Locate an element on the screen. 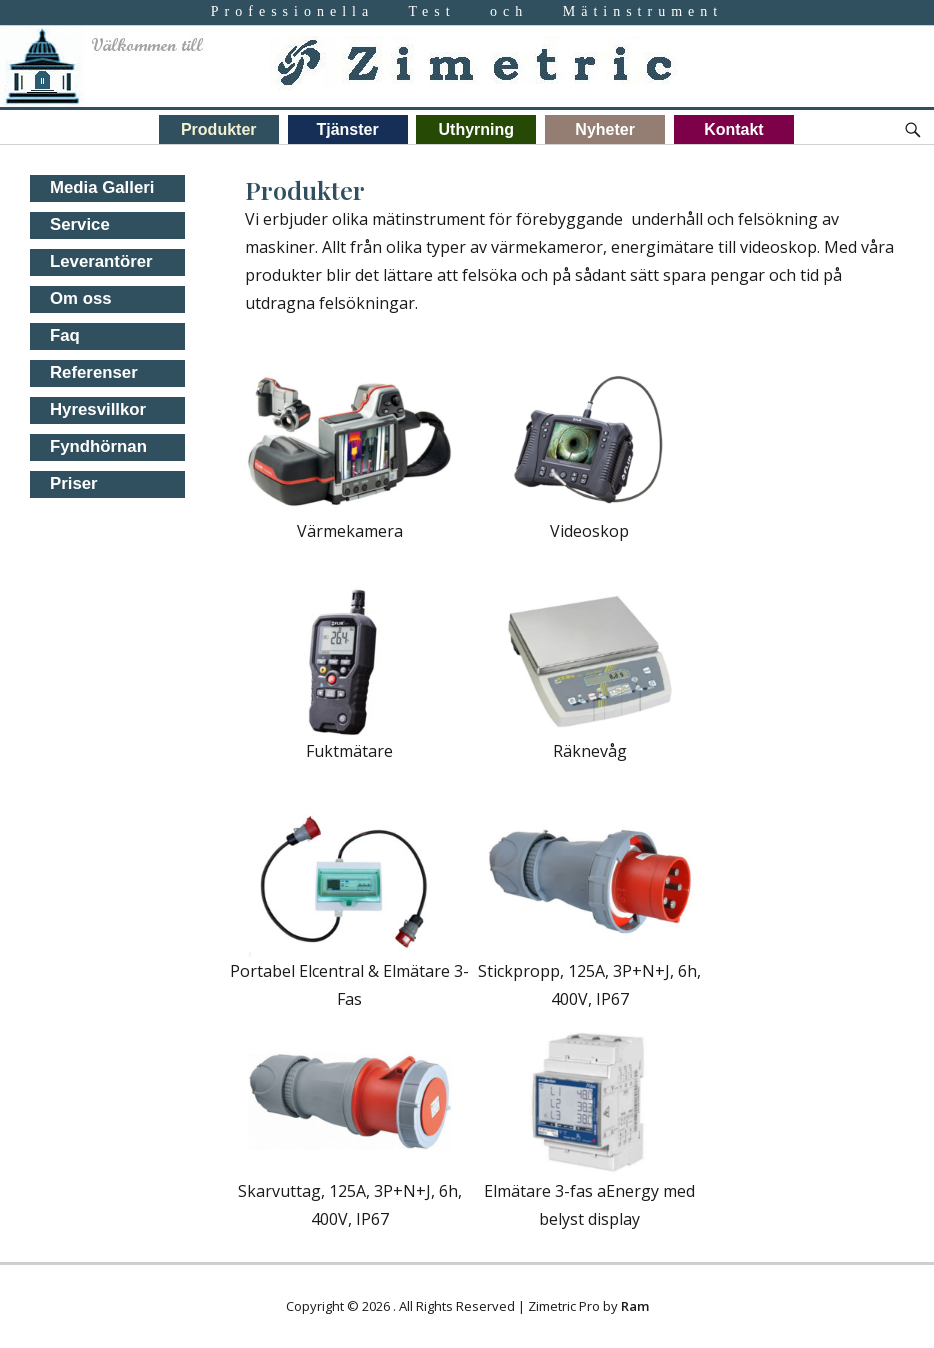  Priser is located at coordinates (74, 483).